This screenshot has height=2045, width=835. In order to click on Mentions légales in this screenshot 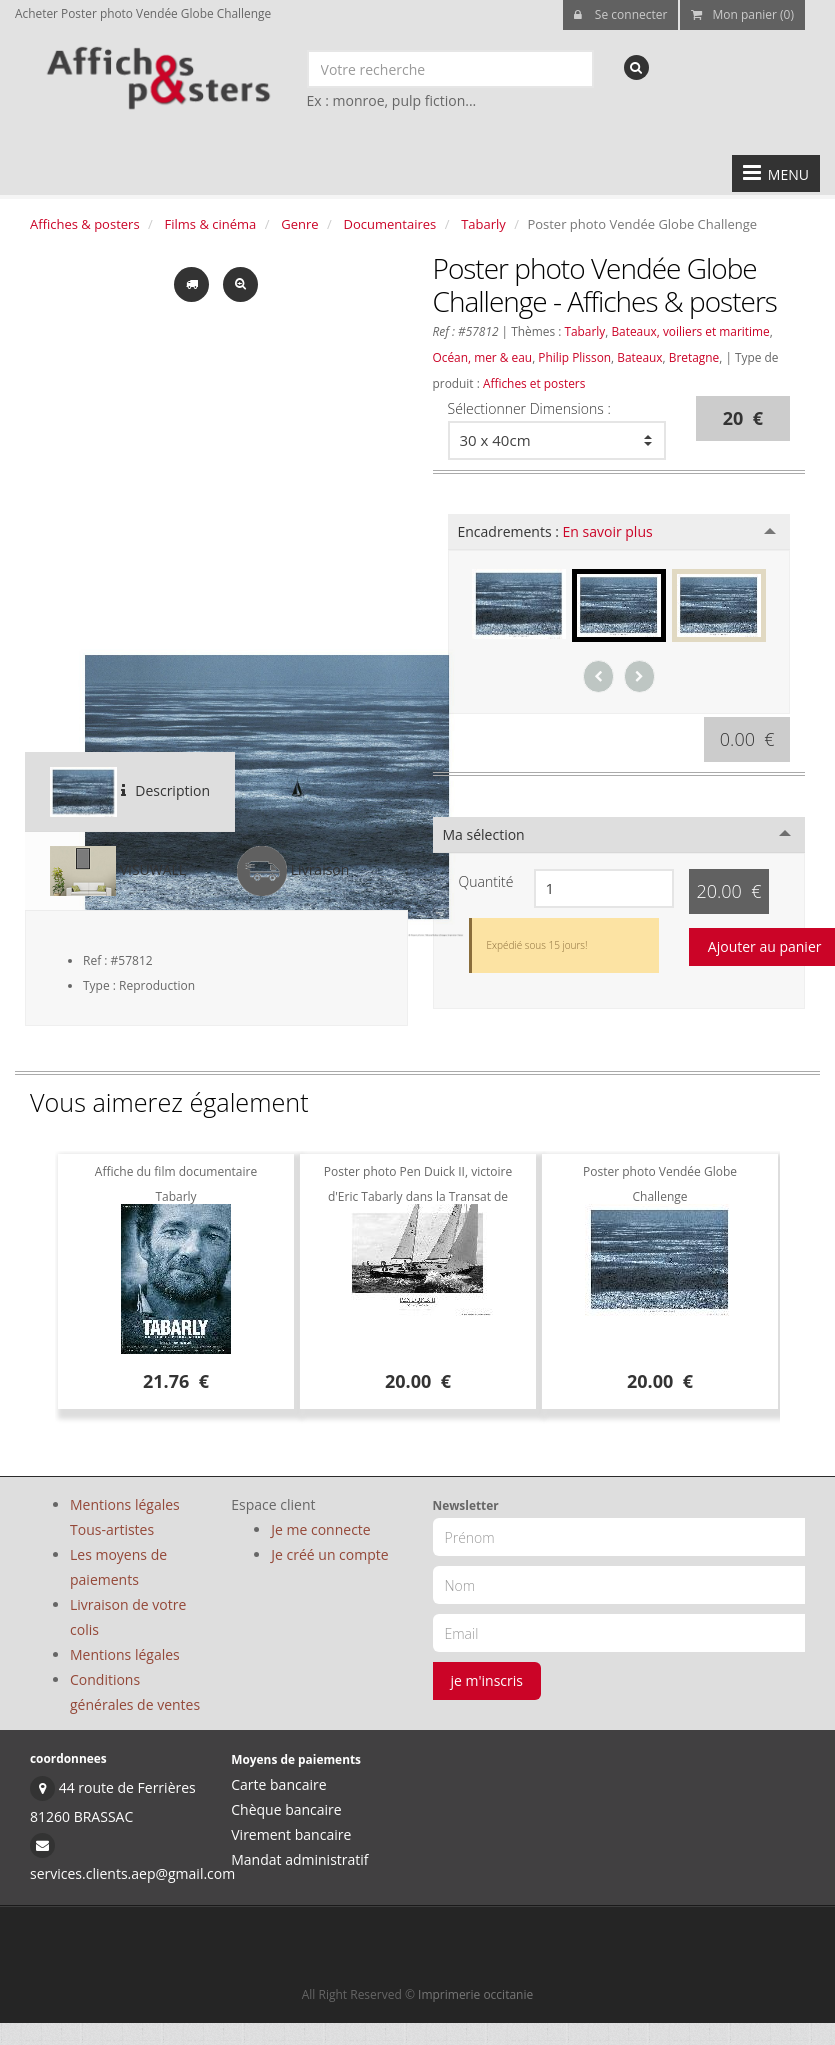, I will do `click(125, 1654)`.